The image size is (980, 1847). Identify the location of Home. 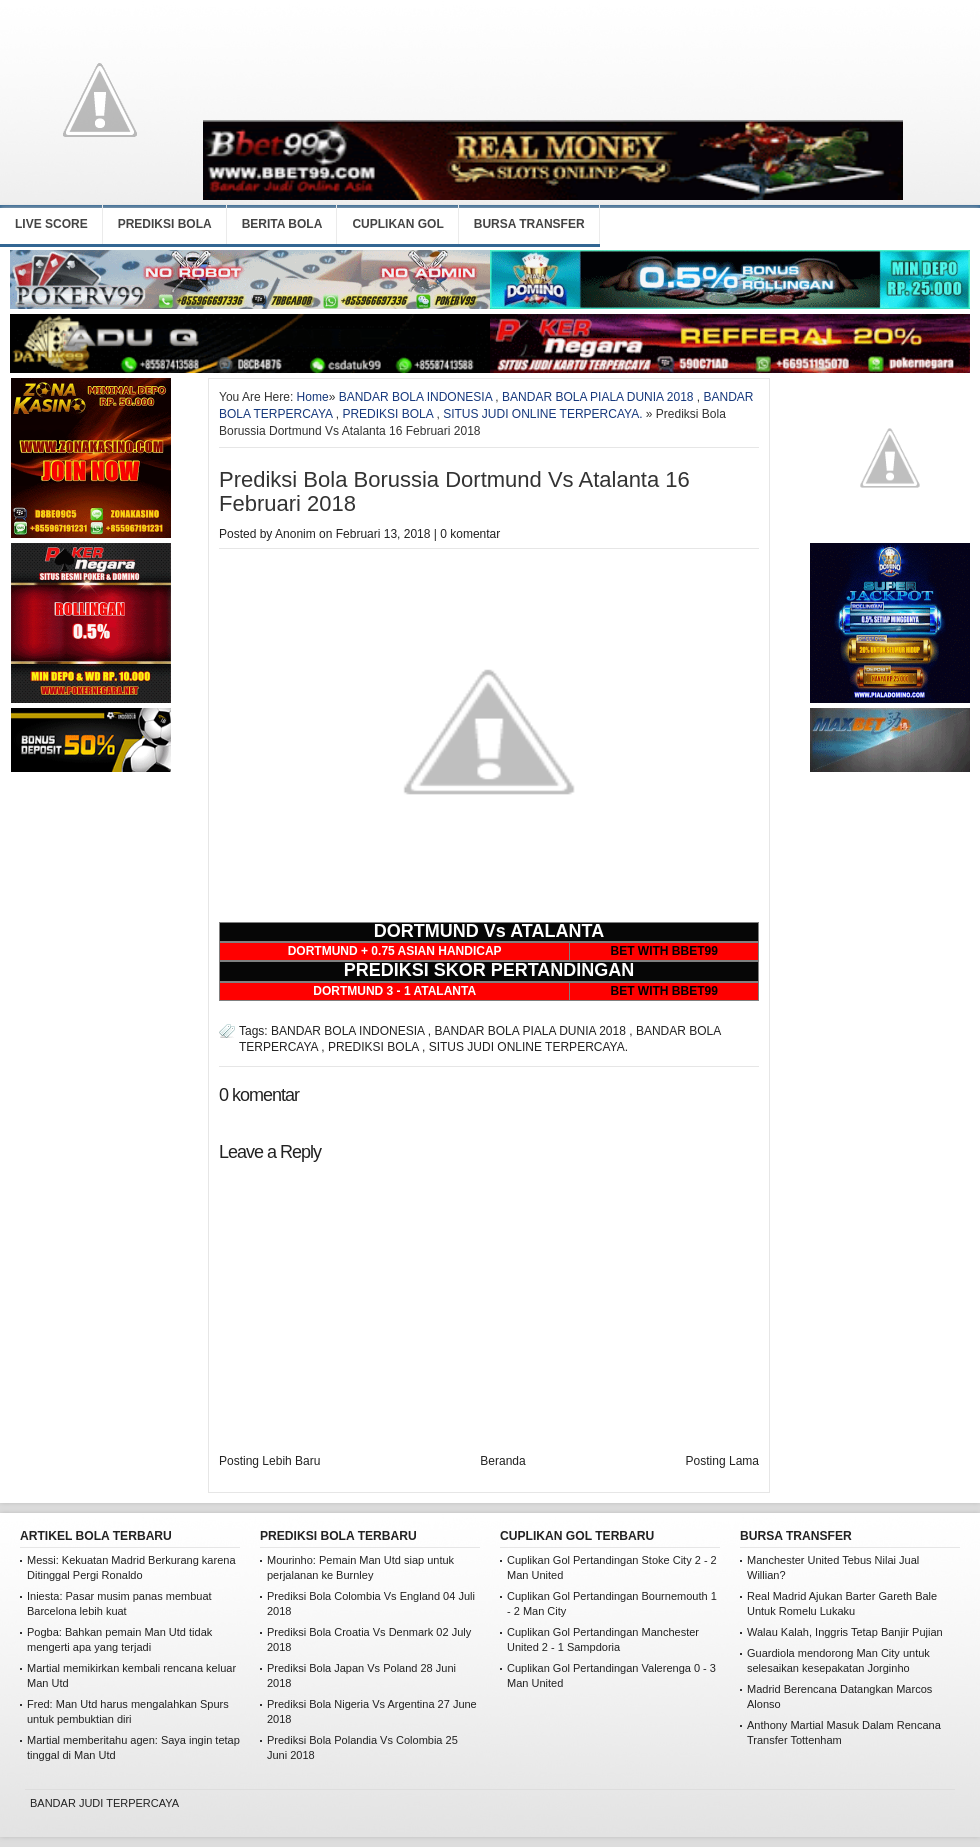
(313, 397).